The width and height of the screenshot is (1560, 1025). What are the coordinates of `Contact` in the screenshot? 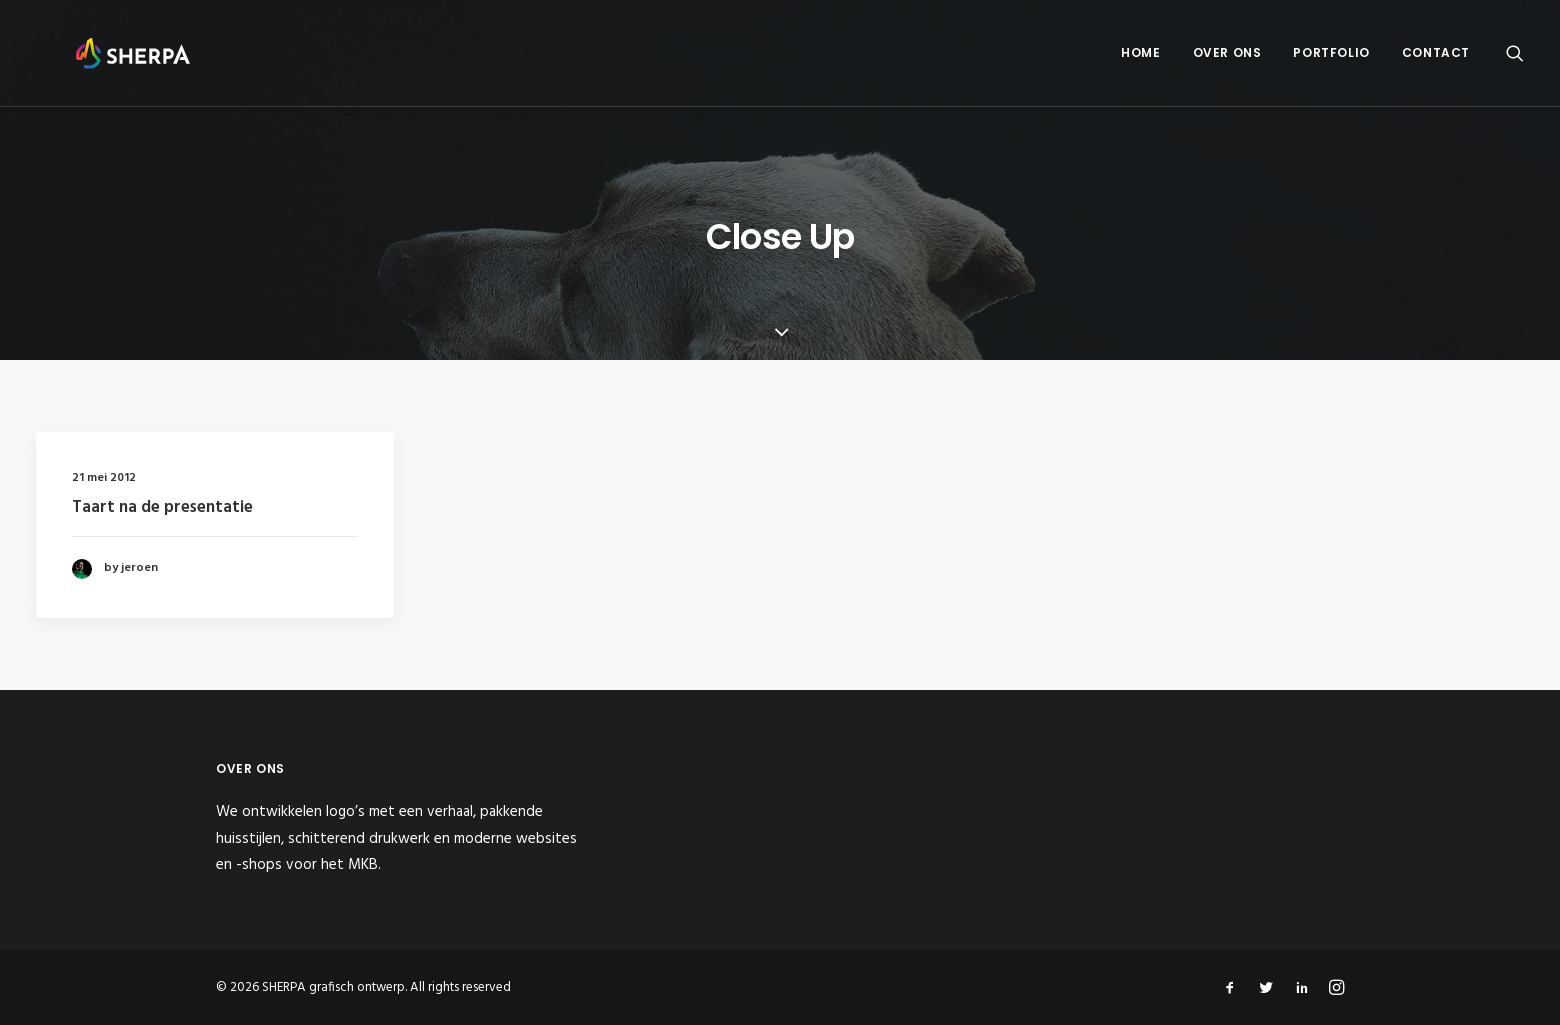 It's located at (1436, 57).